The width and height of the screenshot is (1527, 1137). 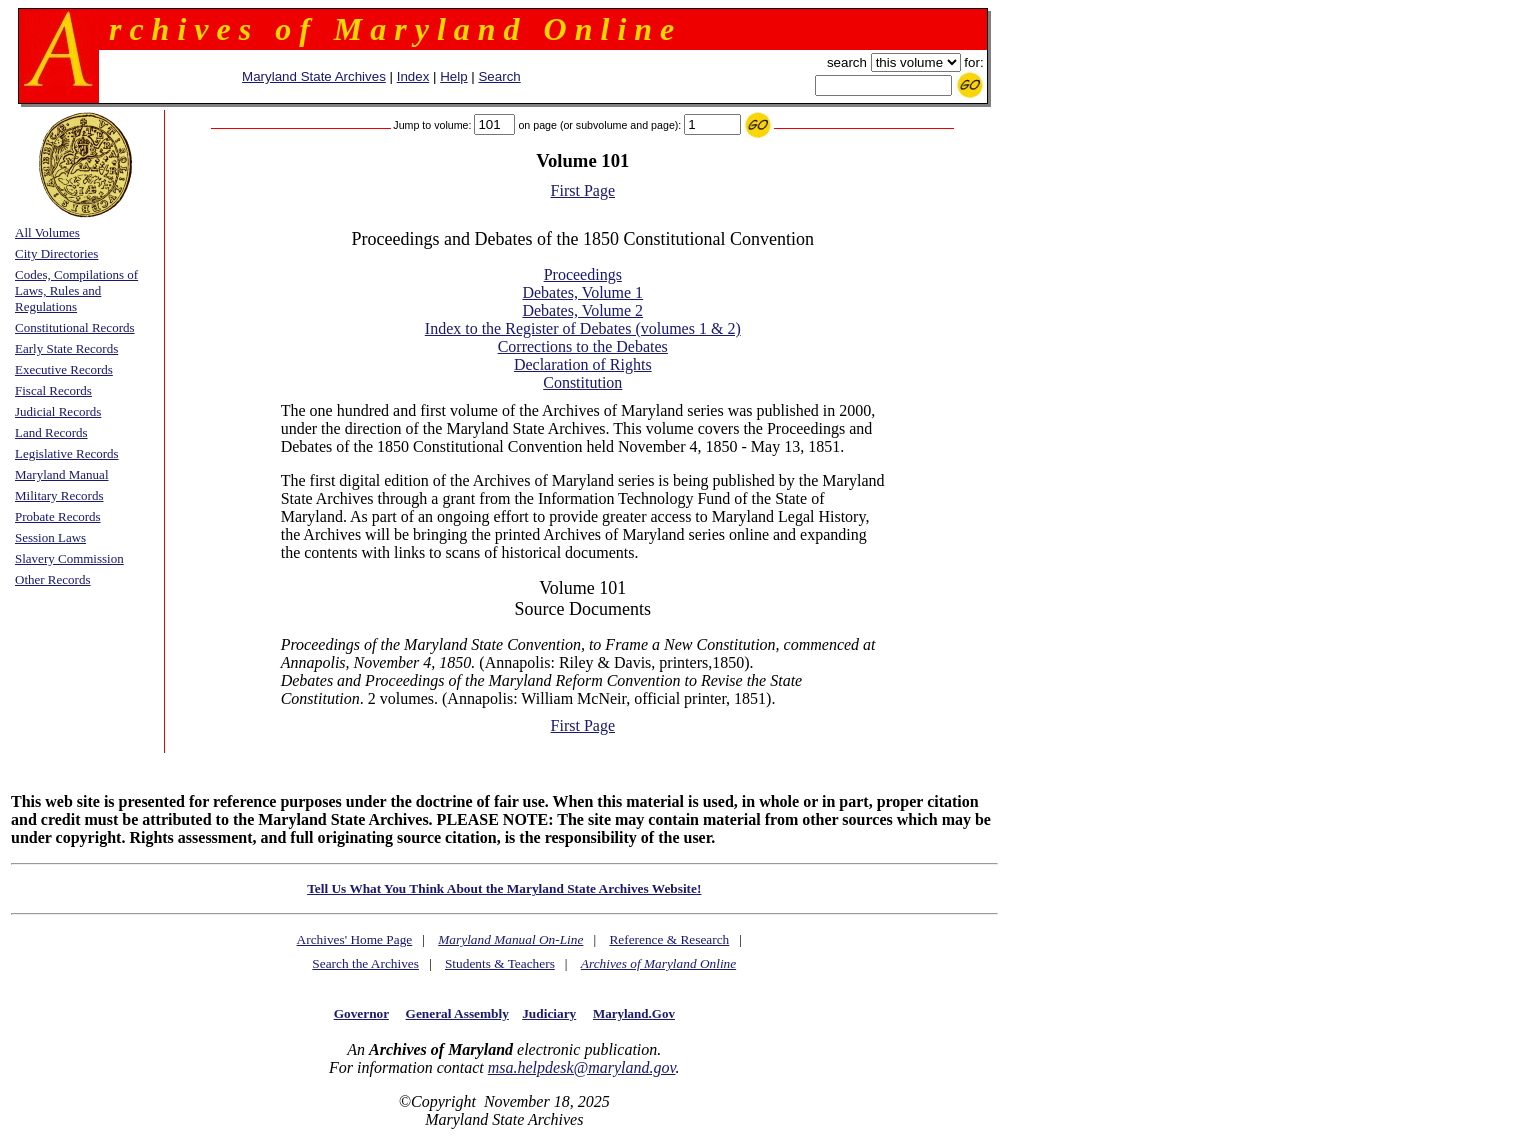 What do you see at coordinates (583, 274) in the screenshot?
I see `Proceedings` at bounding box center [583, 274].